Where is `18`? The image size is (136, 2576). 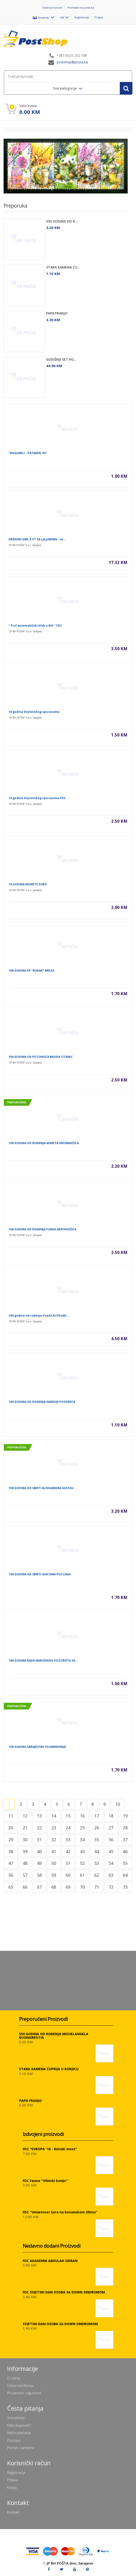 18 is located at coordinates (111, 1816).